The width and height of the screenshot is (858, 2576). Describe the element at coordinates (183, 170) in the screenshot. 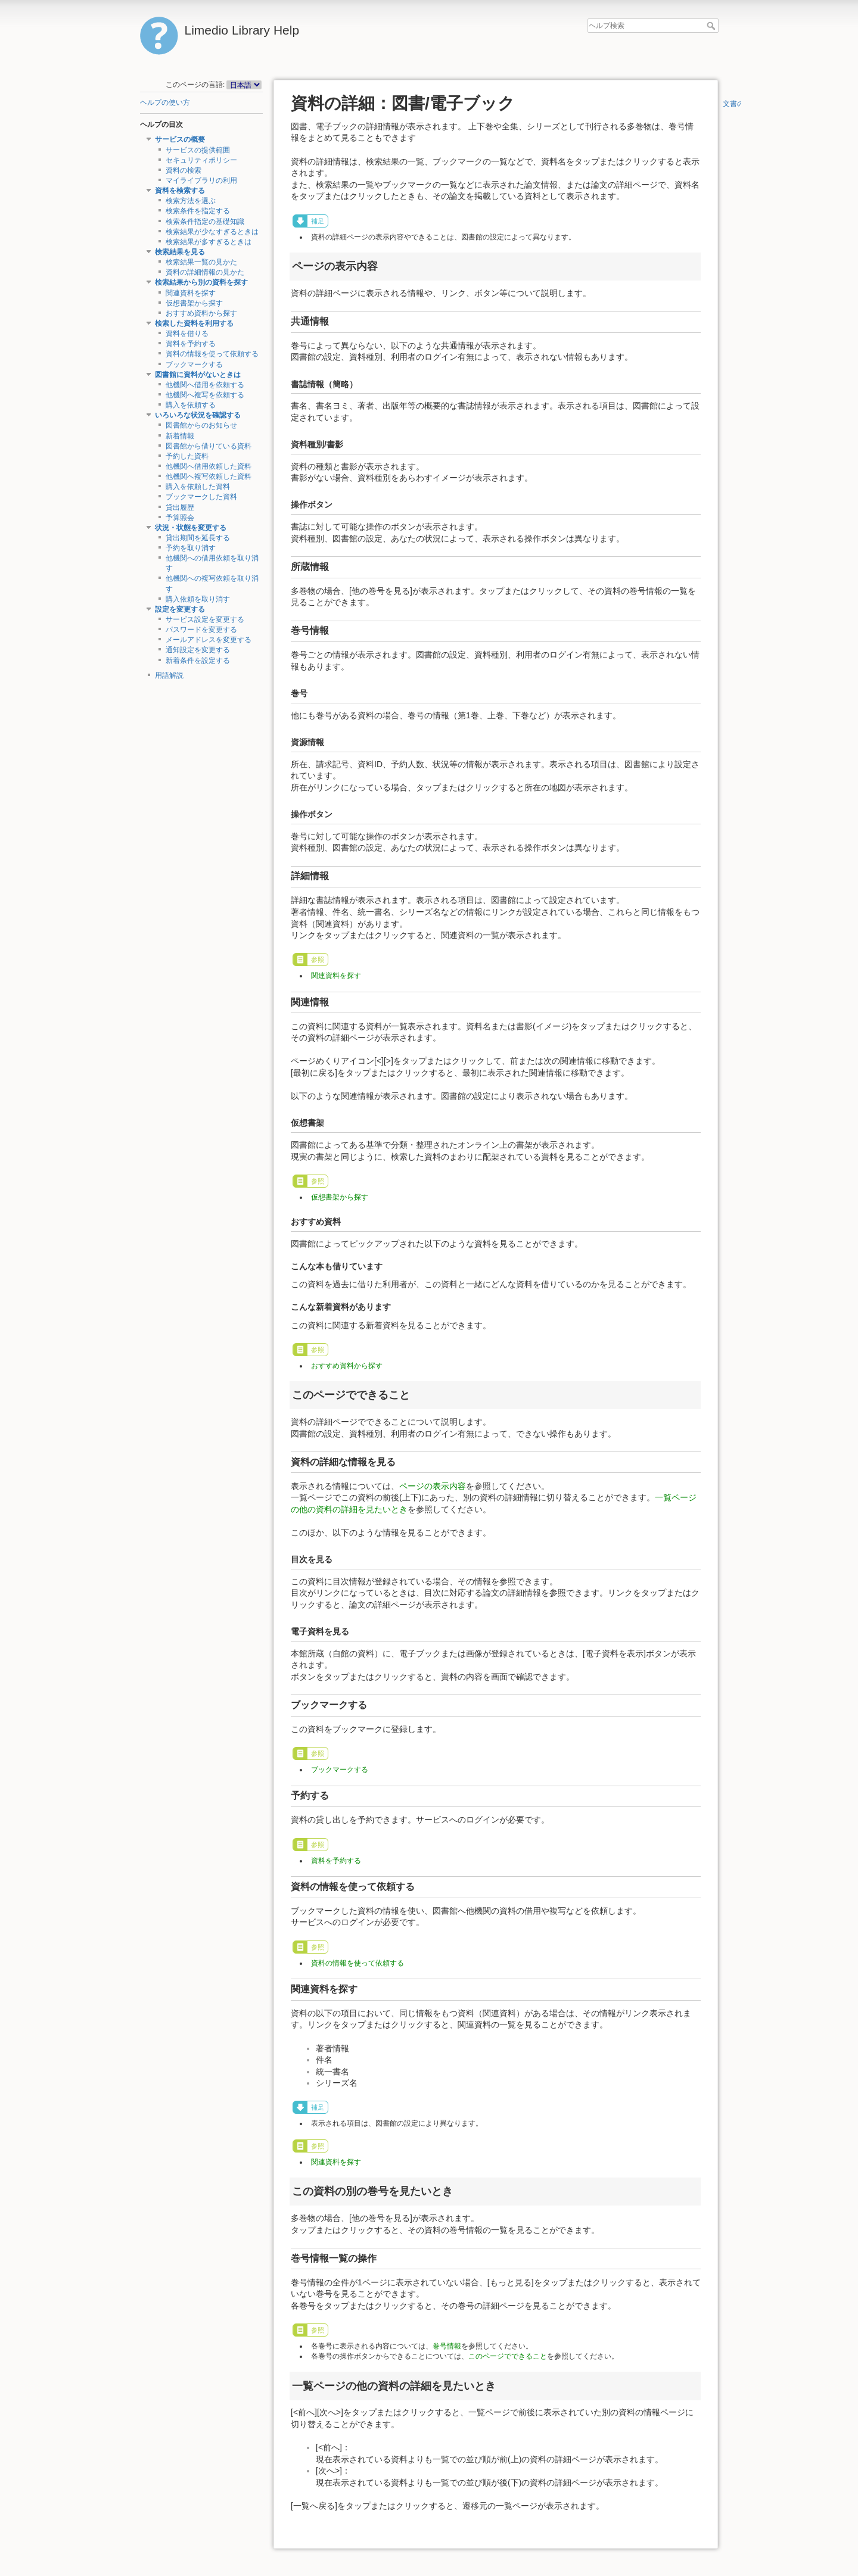

I see `資料の検索` at that location.